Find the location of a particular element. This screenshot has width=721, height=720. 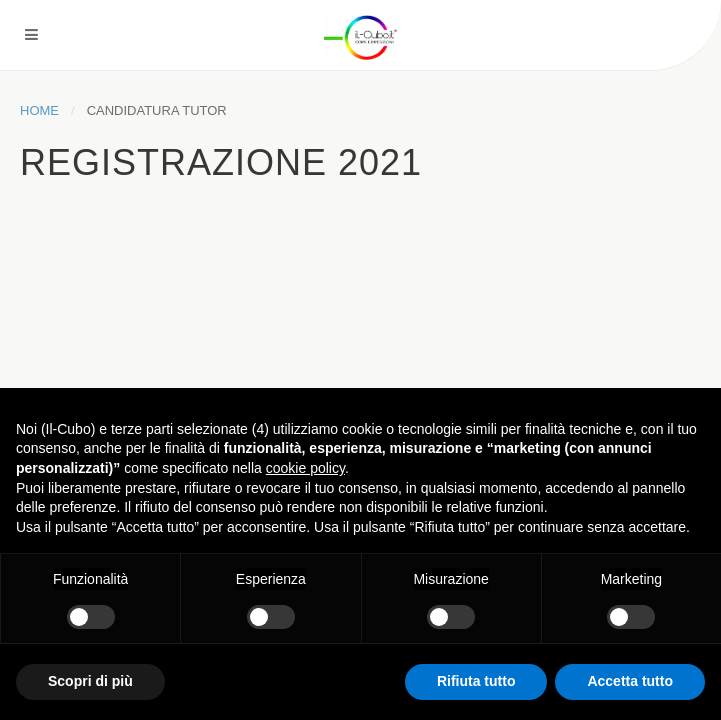

Accetta tutto [button] is located at coordinates (630, 681).